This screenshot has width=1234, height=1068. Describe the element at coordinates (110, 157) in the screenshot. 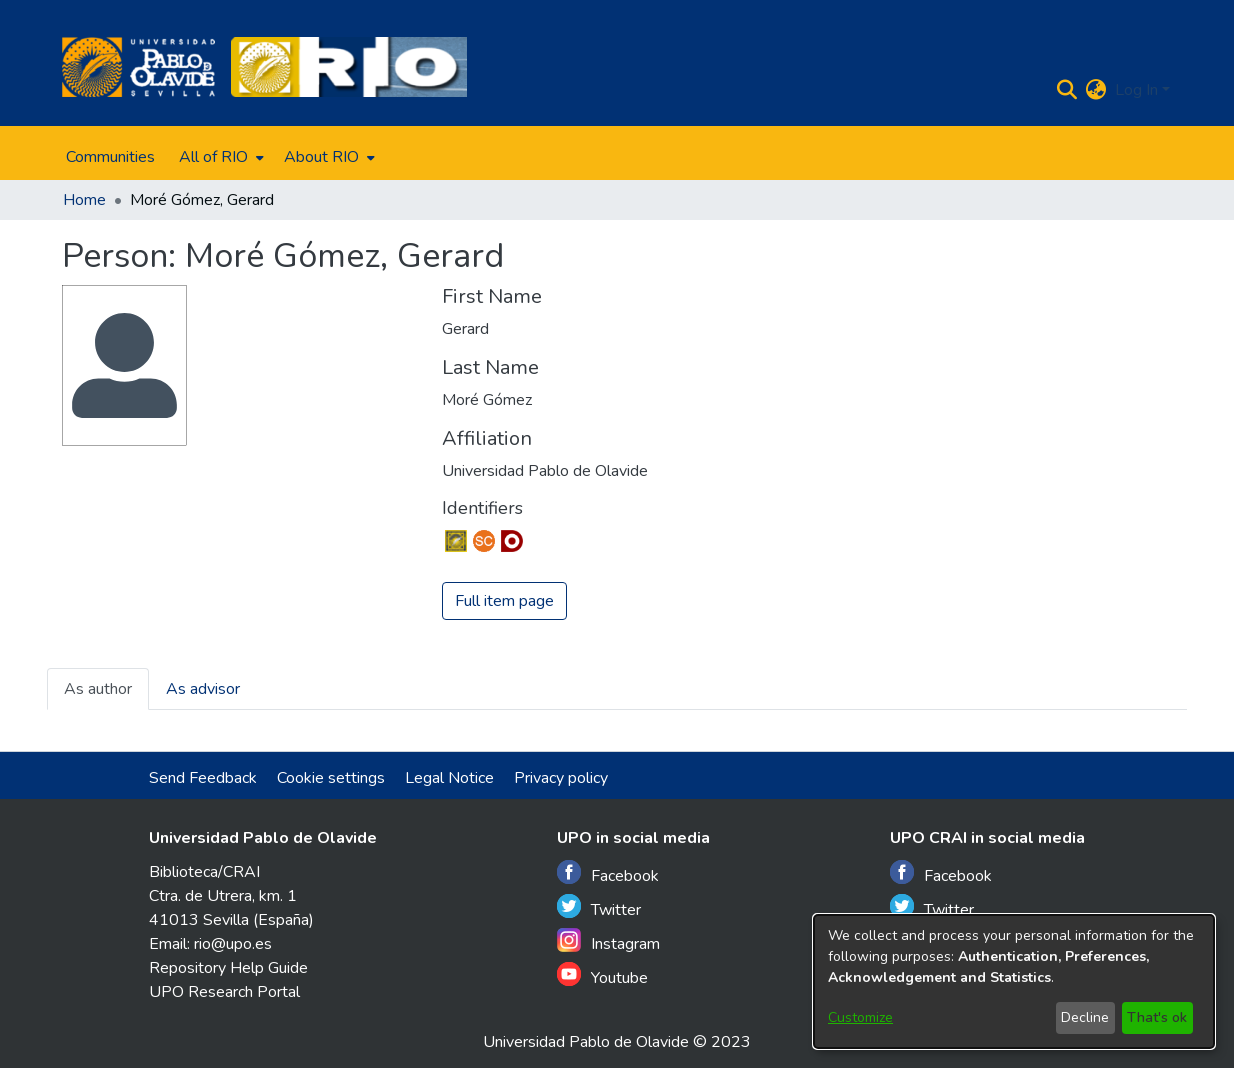

I see `Communities [menuitem]` at that location.